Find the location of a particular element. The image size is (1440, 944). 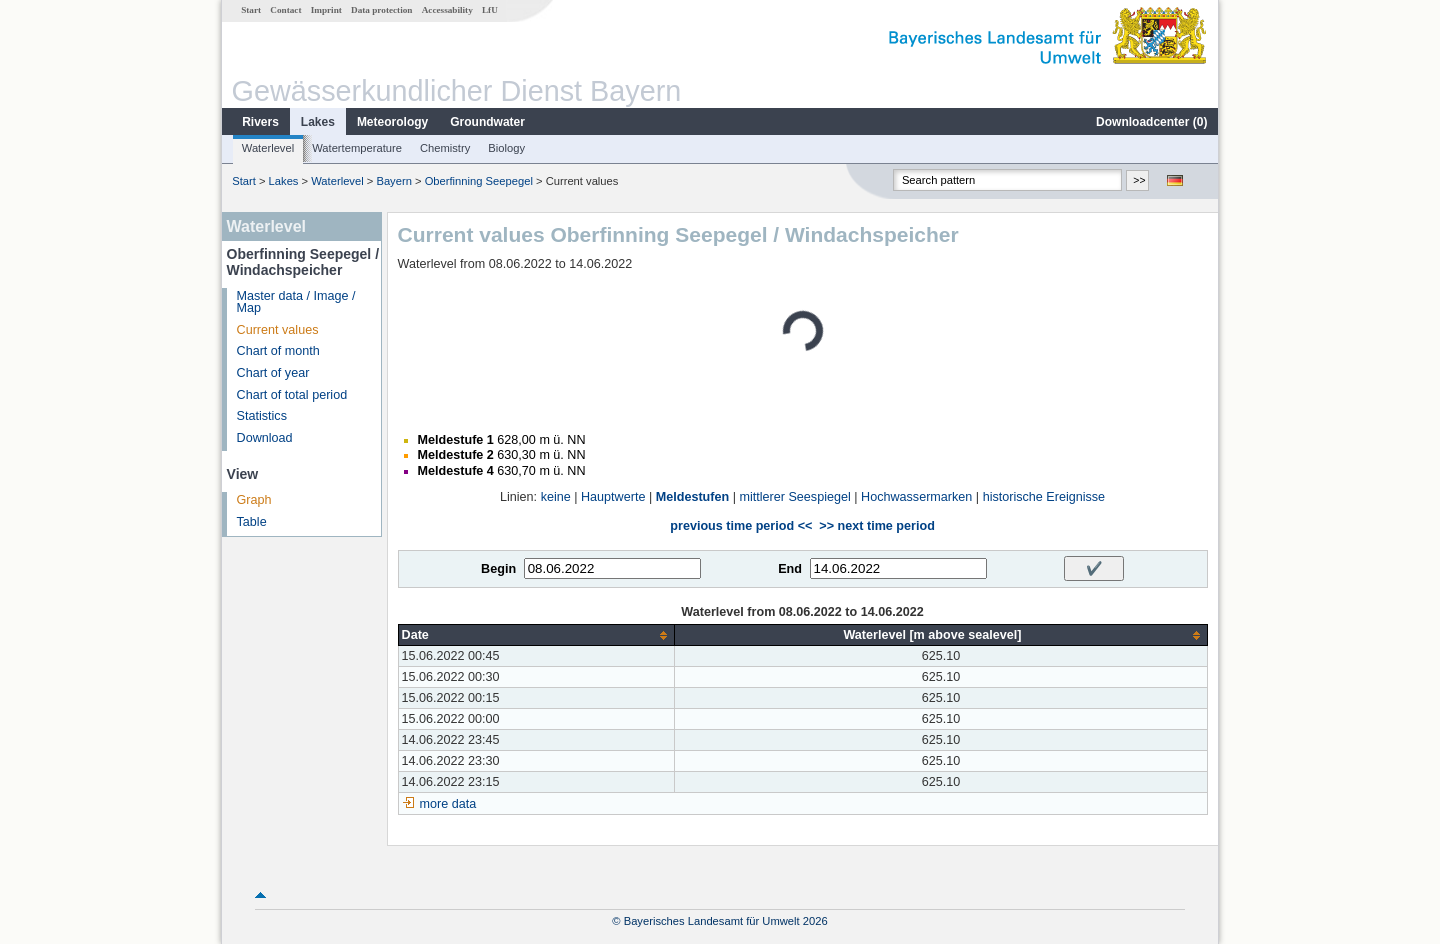

keine is located at coordinates (556, 497).